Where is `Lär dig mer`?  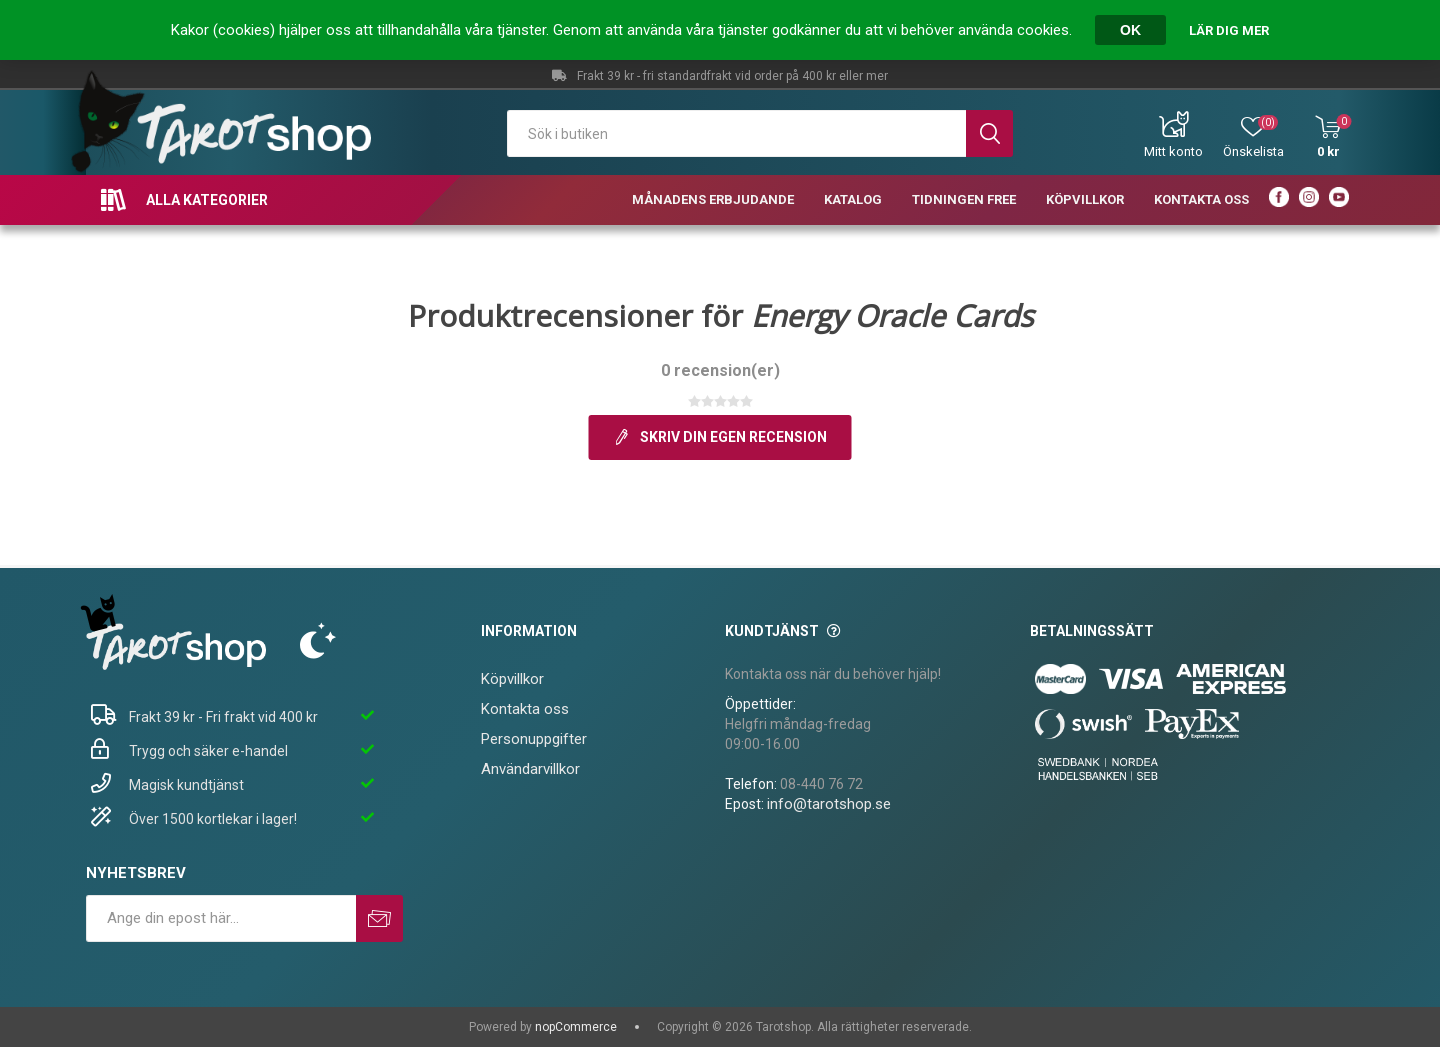 Lär dig mer is located at coordinates (1229, 30).